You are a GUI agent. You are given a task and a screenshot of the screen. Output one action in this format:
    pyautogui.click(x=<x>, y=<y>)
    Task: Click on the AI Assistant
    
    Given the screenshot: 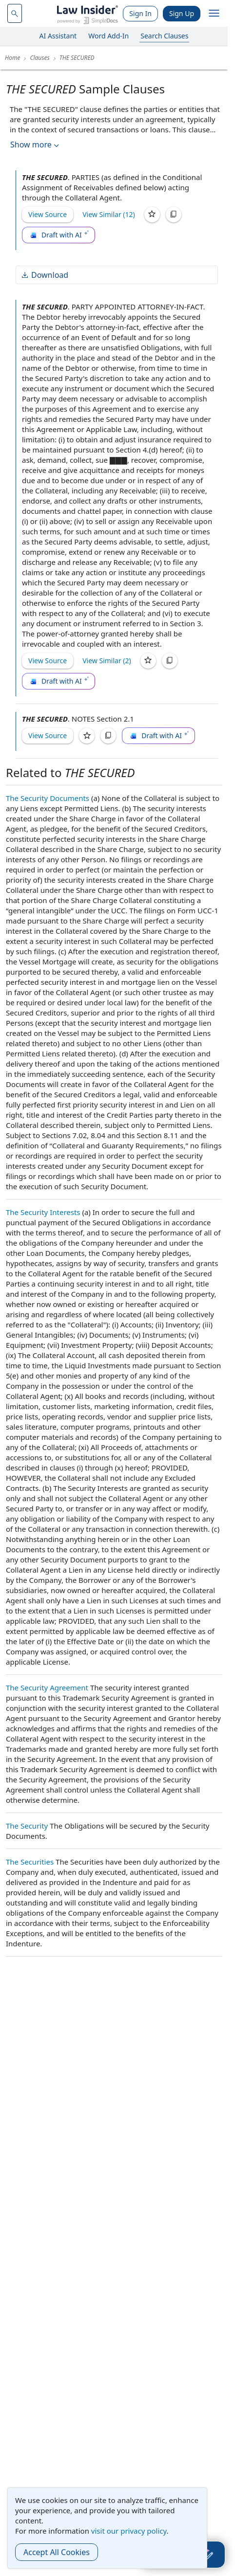 What is the action you would take?
    pyautogui.click(x=58, y=35)
    